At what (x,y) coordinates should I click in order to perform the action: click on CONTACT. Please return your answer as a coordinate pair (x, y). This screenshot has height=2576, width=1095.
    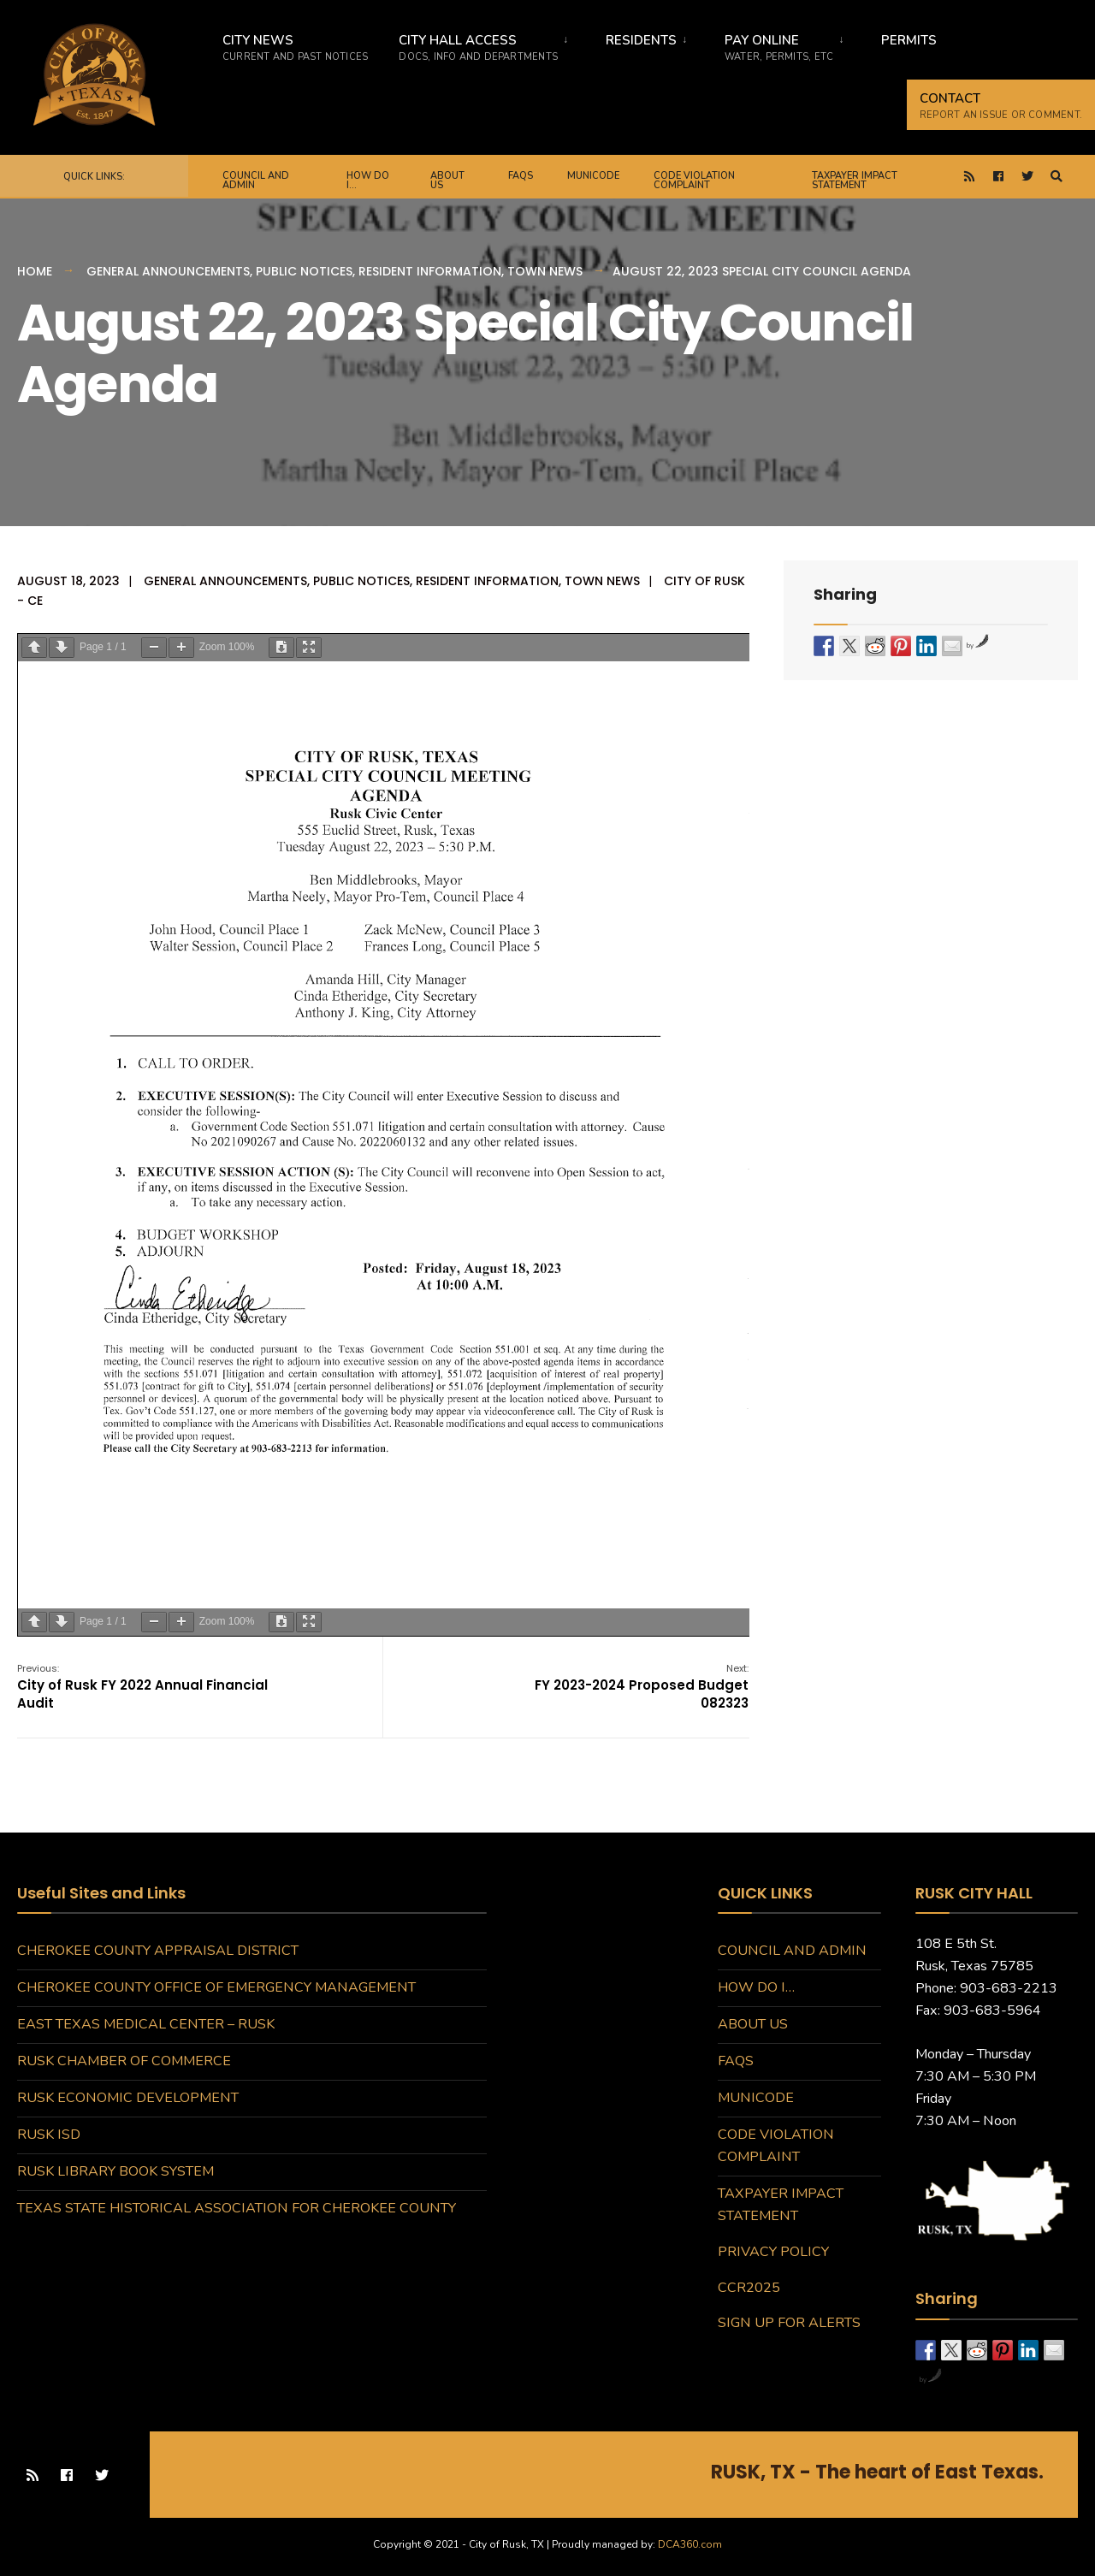
    Looking at the image, I should click on (1001, 105).